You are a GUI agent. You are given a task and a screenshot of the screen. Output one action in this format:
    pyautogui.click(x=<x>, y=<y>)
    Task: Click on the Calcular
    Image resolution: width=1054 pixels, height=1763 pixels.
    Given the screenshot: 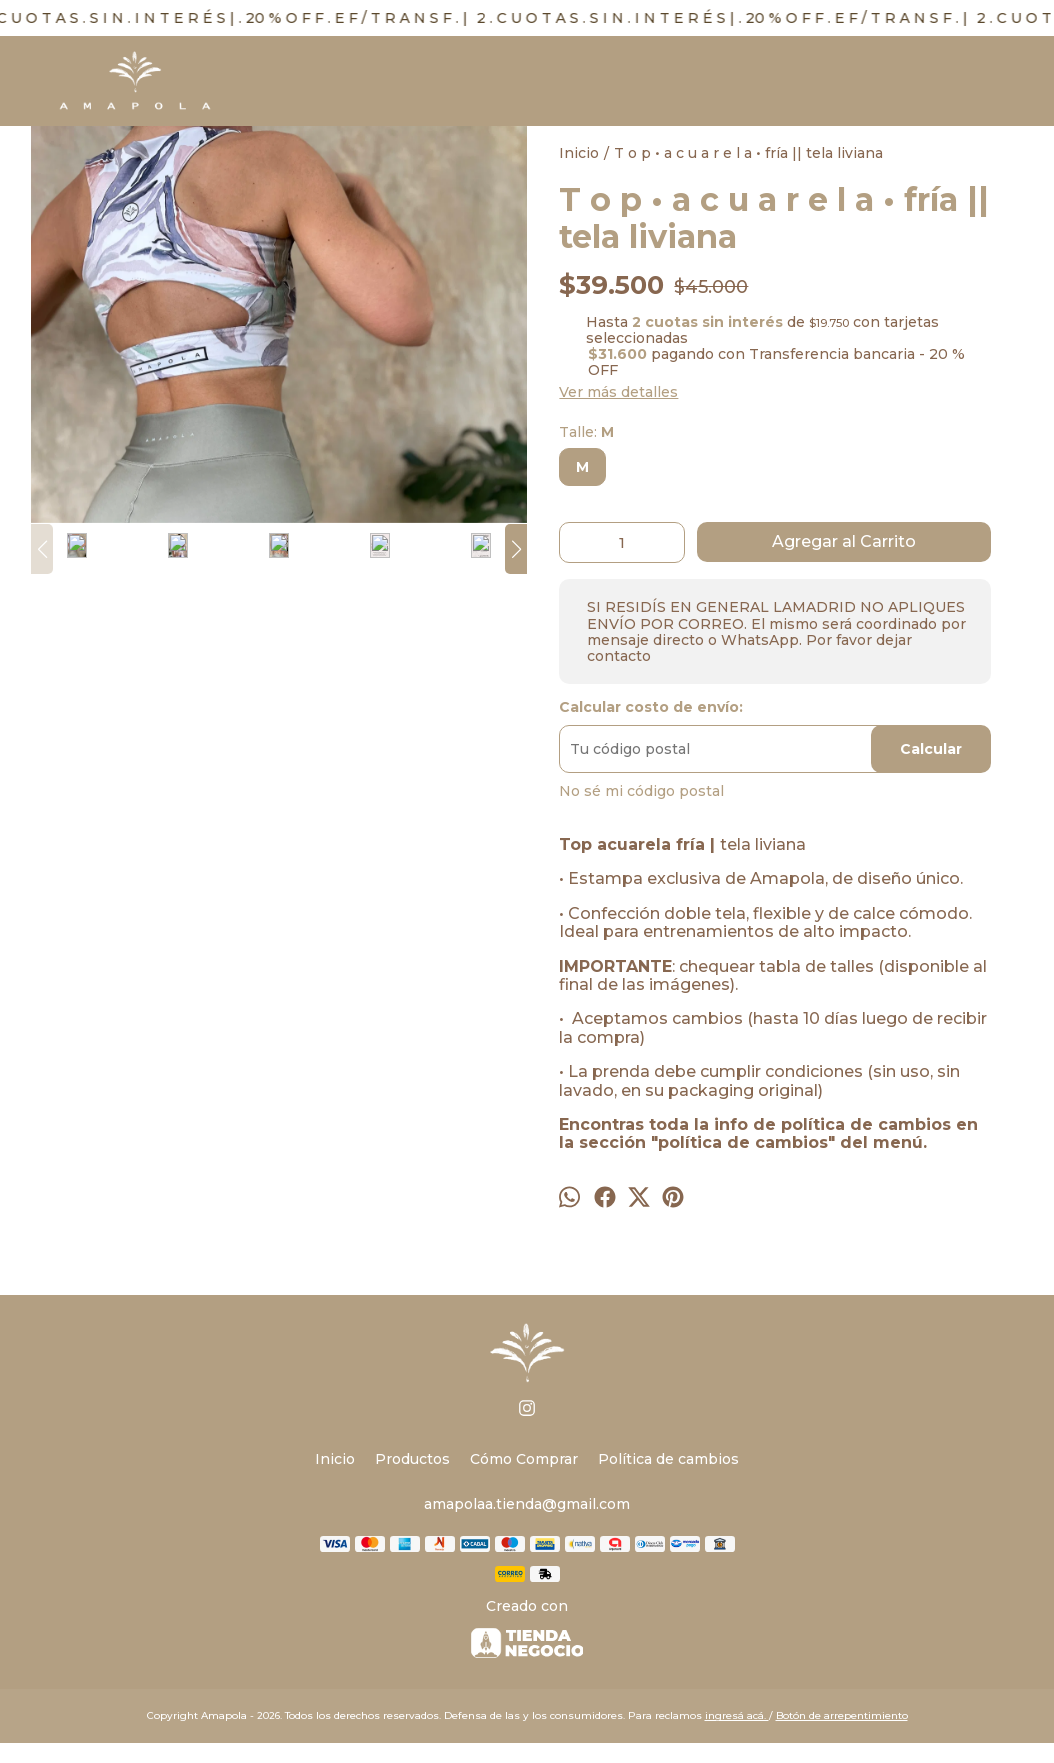 What is the action you would take?
    pyautogui.click(x=931, y=749)
    